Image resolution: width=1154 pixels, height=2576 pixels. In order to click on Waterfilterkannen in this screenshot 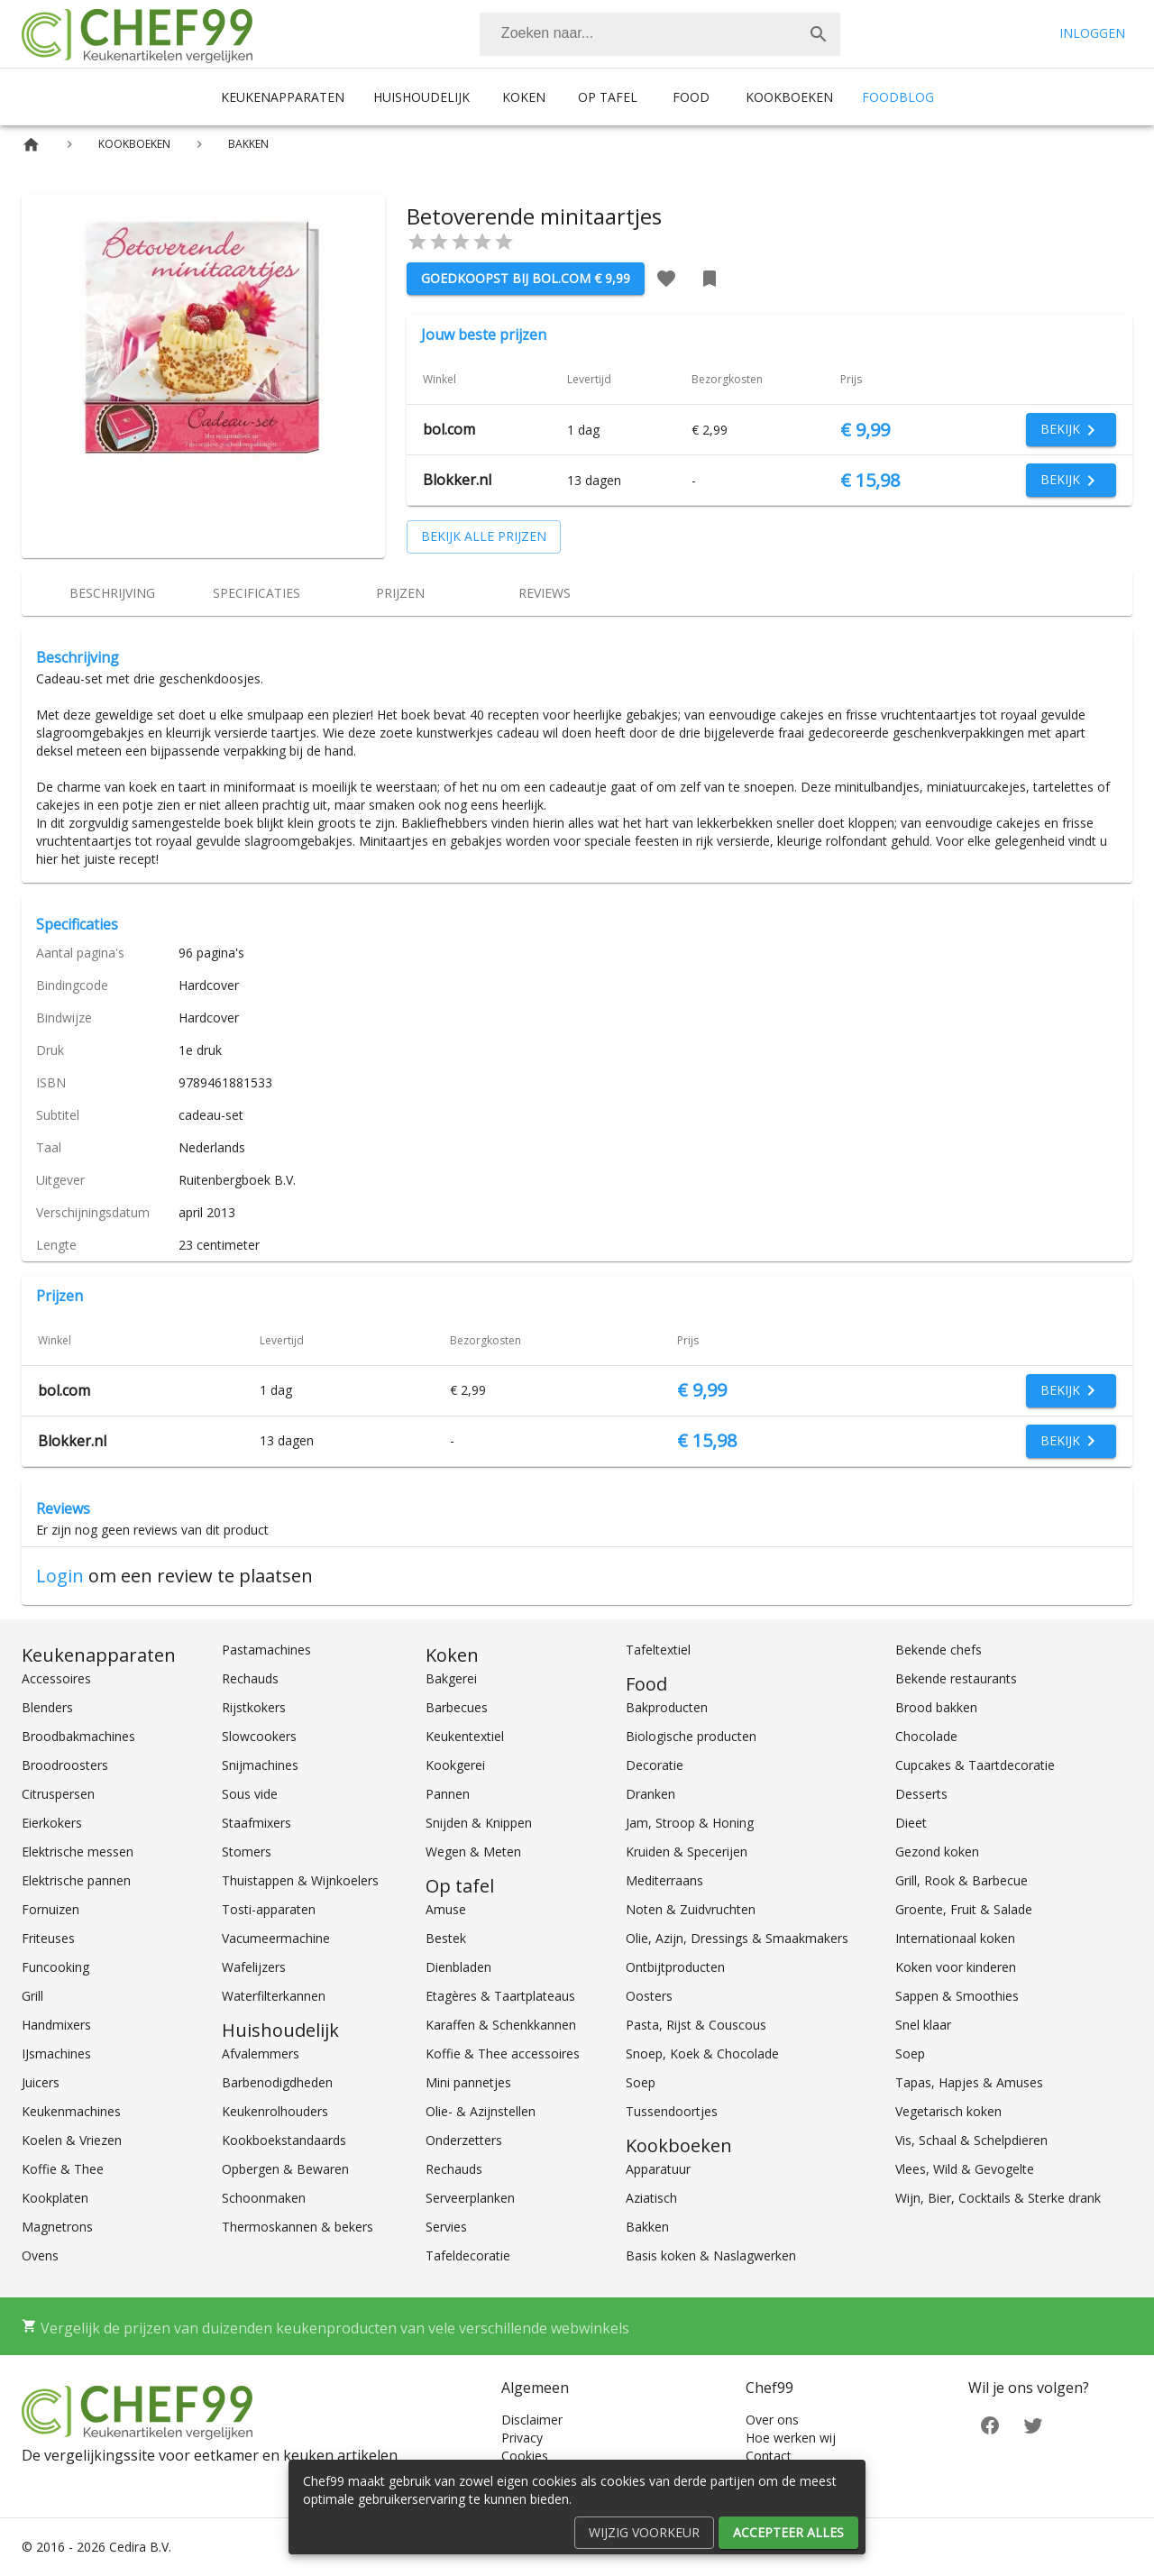, I will do `click(273, 1995)`.